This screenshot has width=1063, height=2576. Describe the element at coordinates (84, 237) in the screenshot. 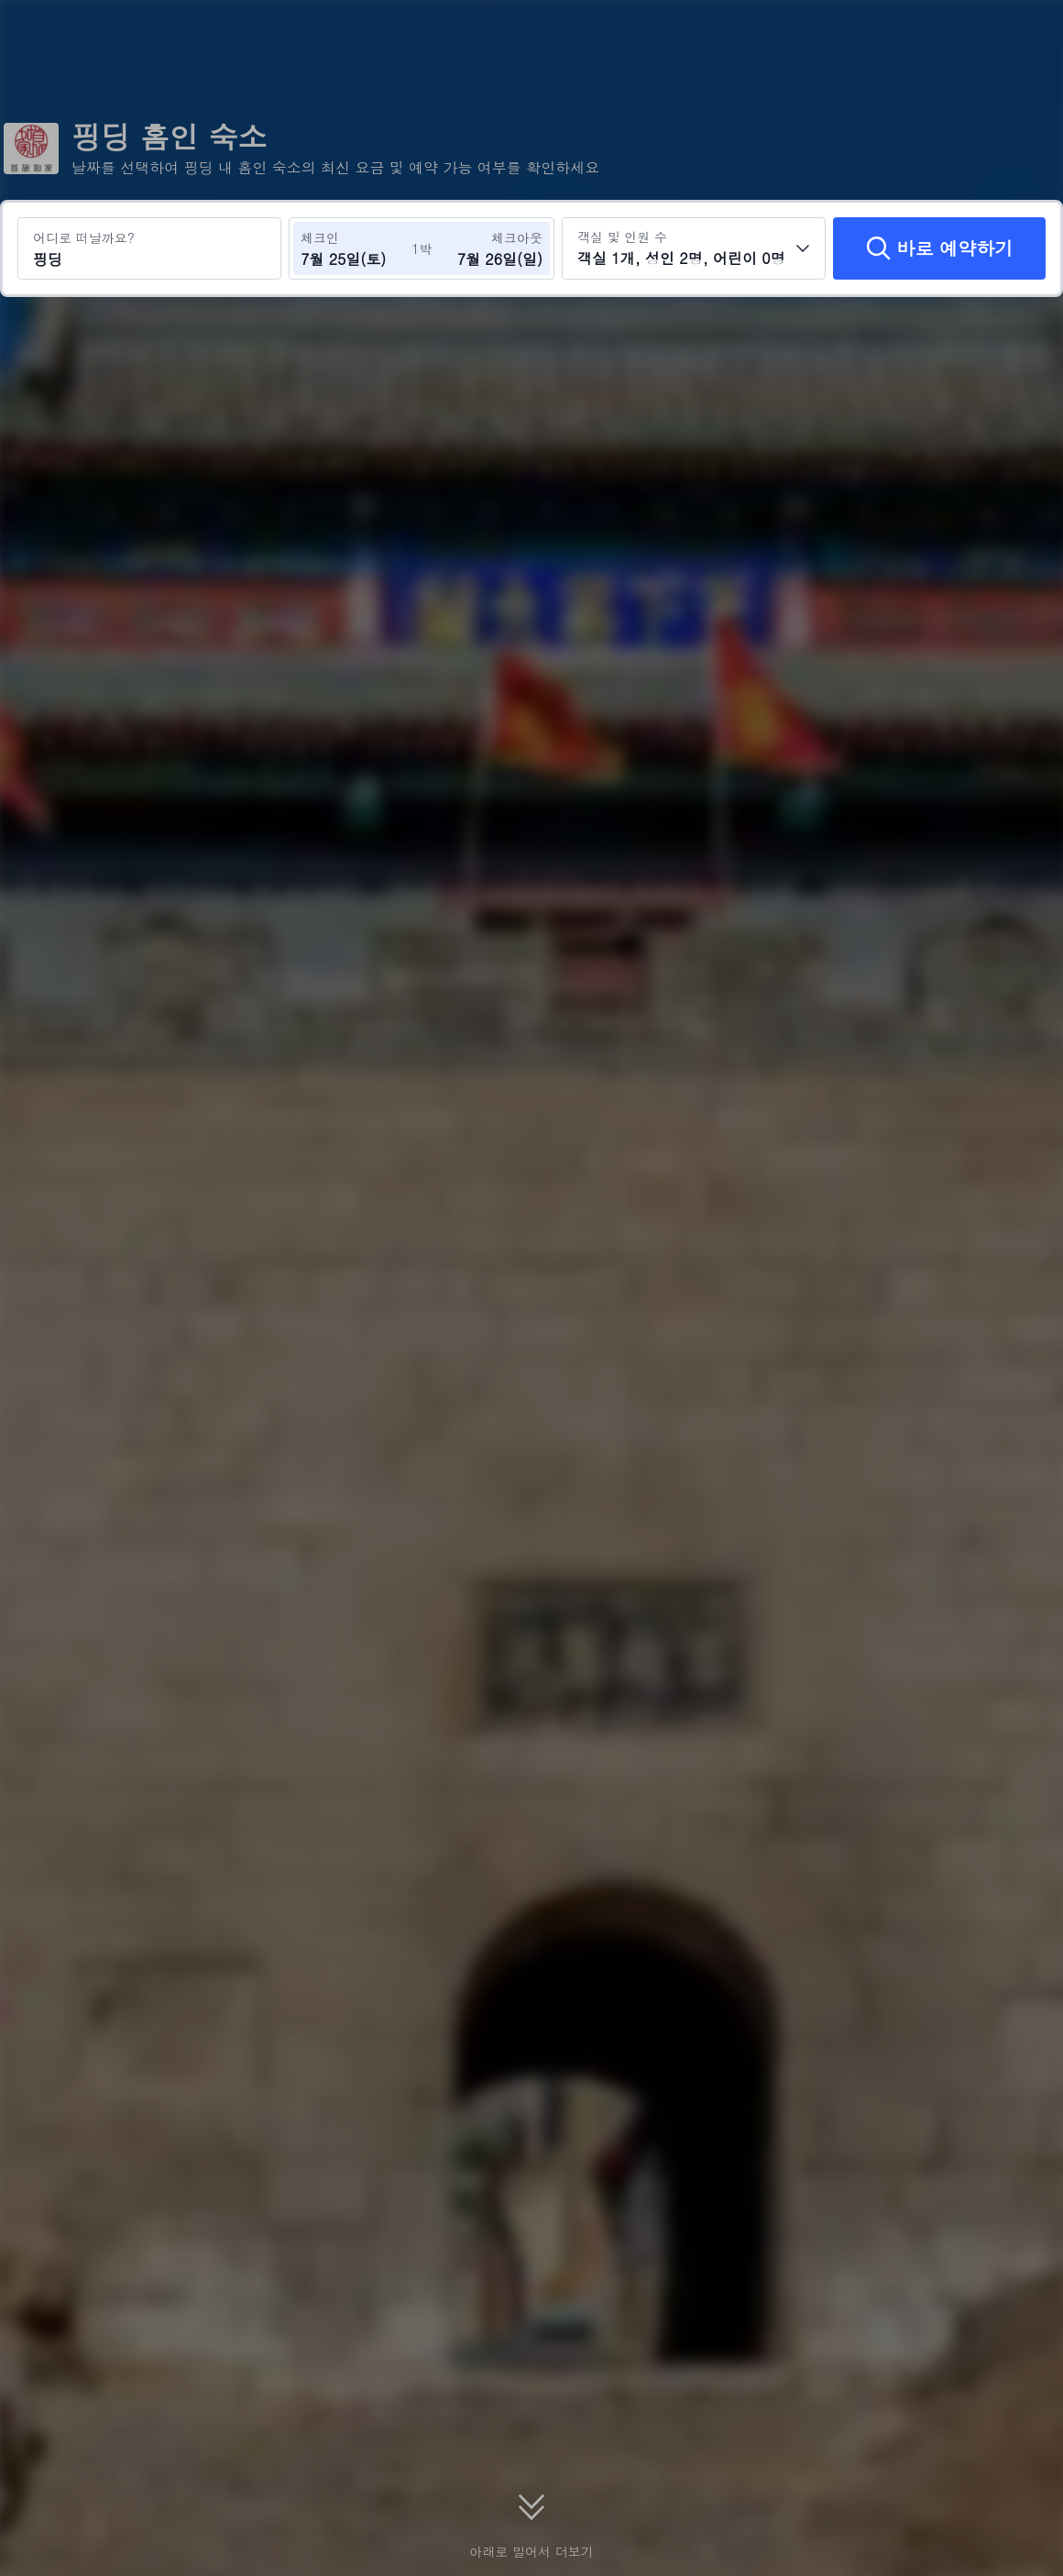

I see `어디로 떠날까요?` at that location.